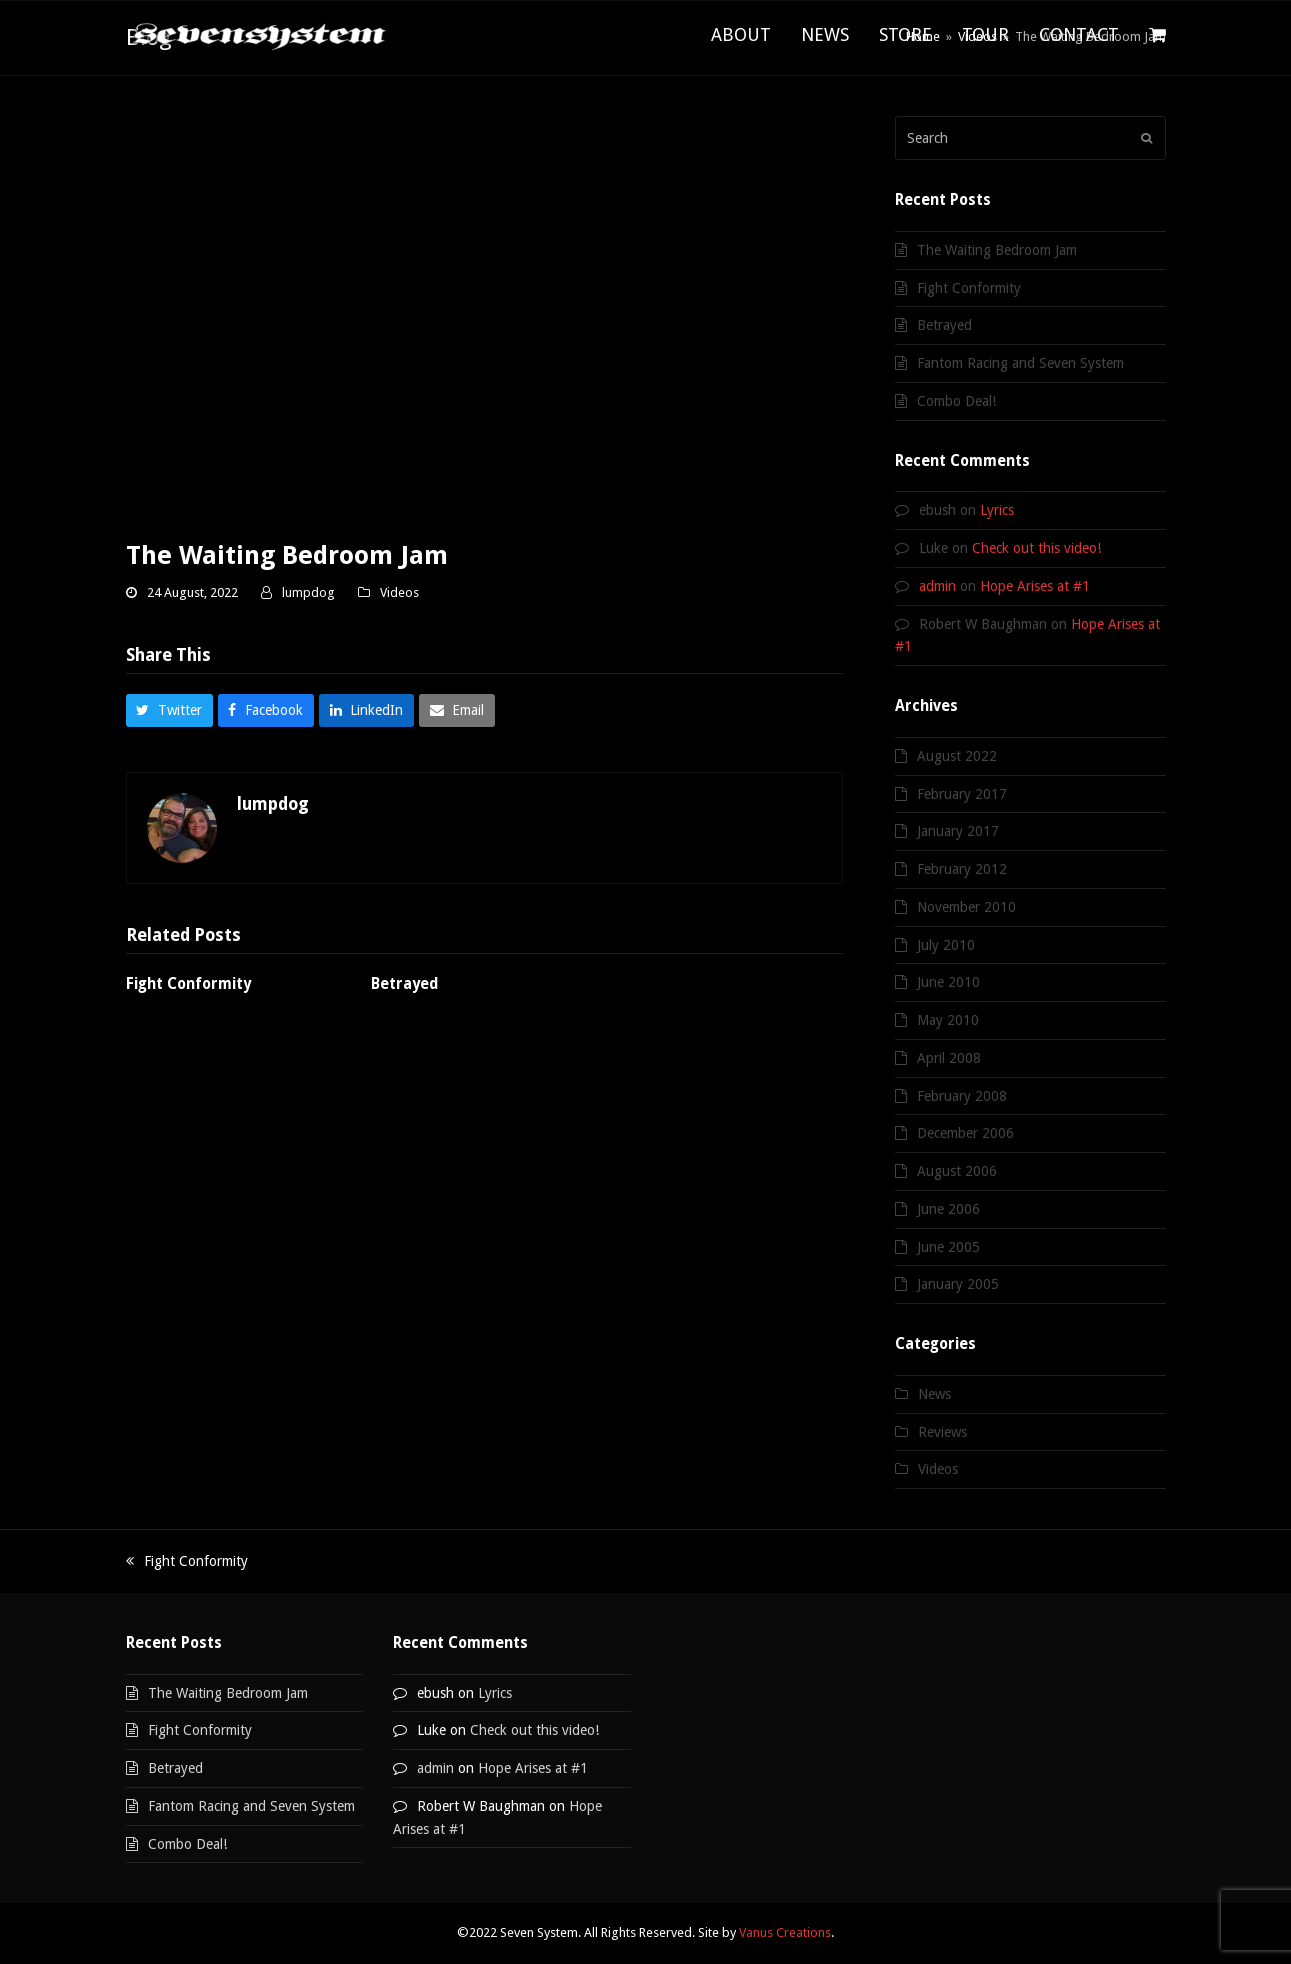  I want to click on June 2010, so click(948, 982).